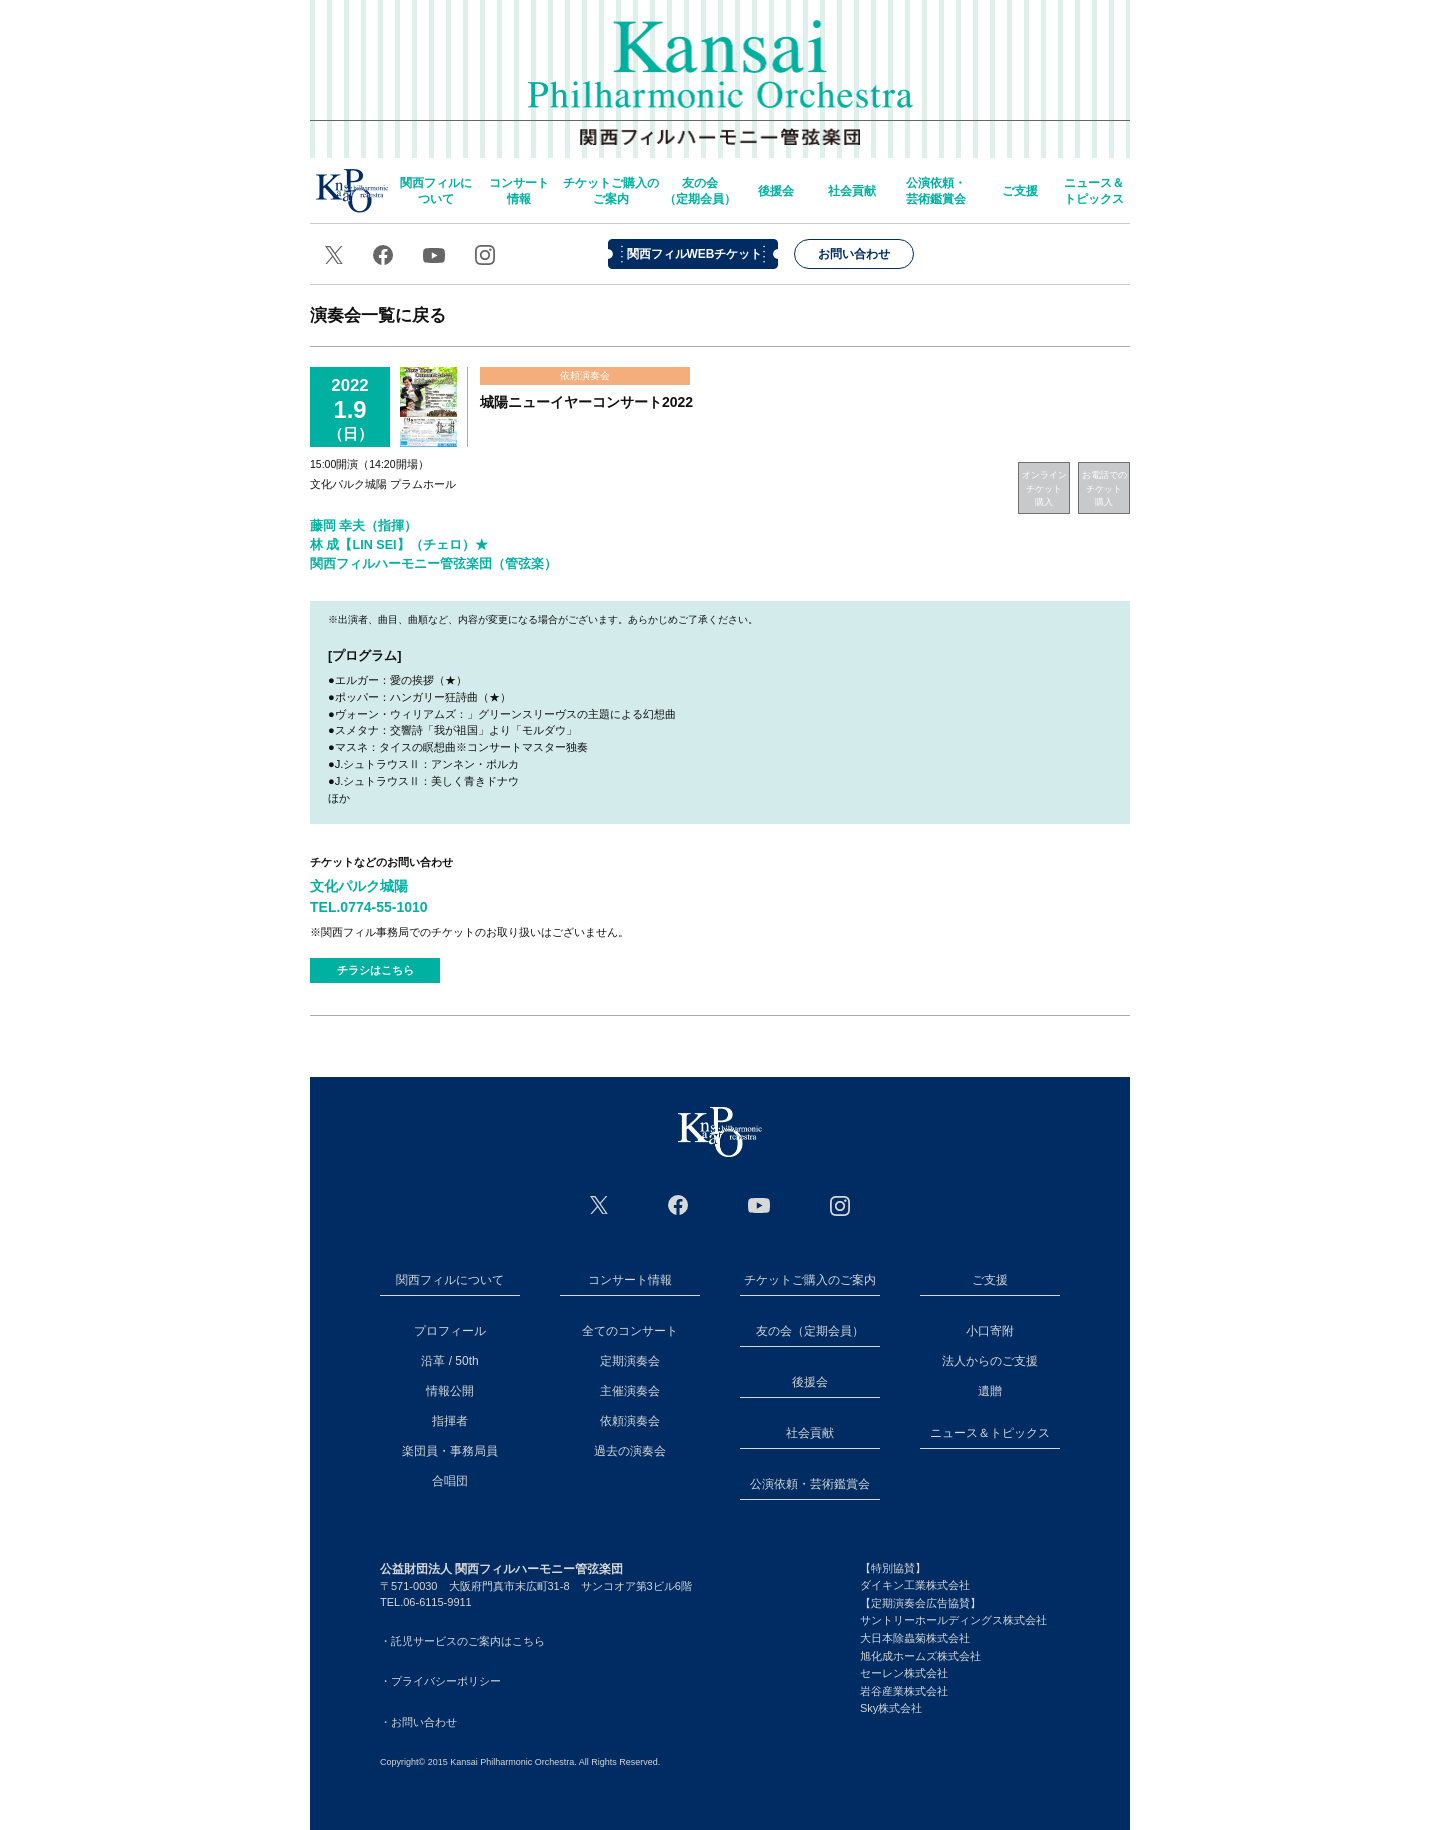 The image size is (1440, 1830). What do you see at coordinates (891, 1708) in the screenshot?
I see `Sky株式会社` at bounding box center [891, 1708].